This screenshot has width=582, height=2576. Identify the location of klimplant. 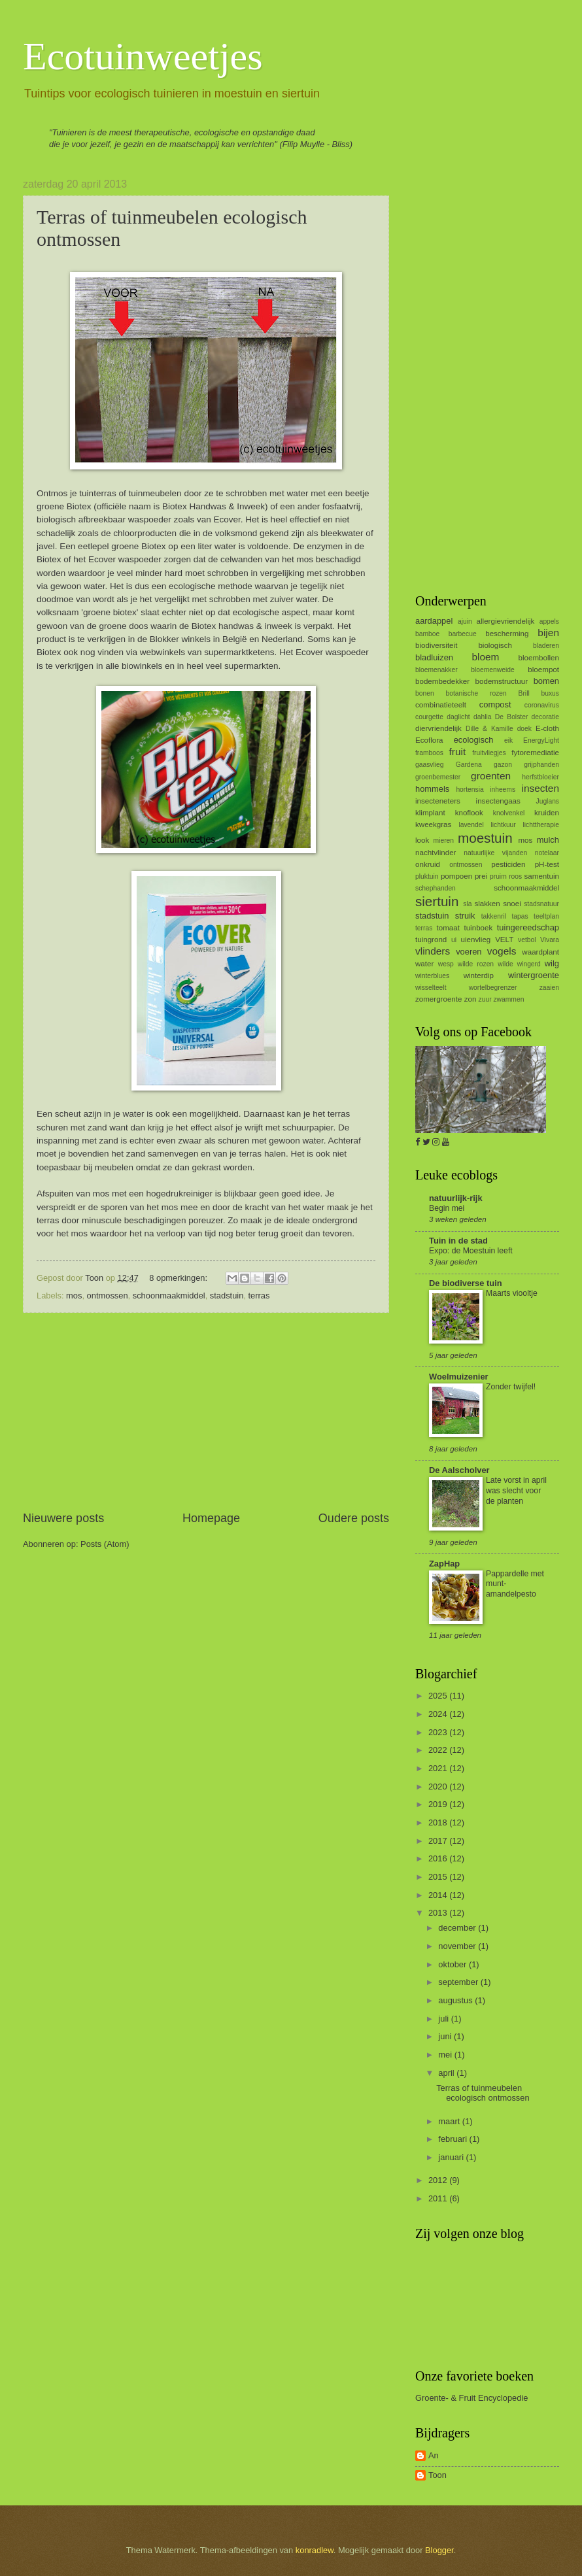
(430, 813).